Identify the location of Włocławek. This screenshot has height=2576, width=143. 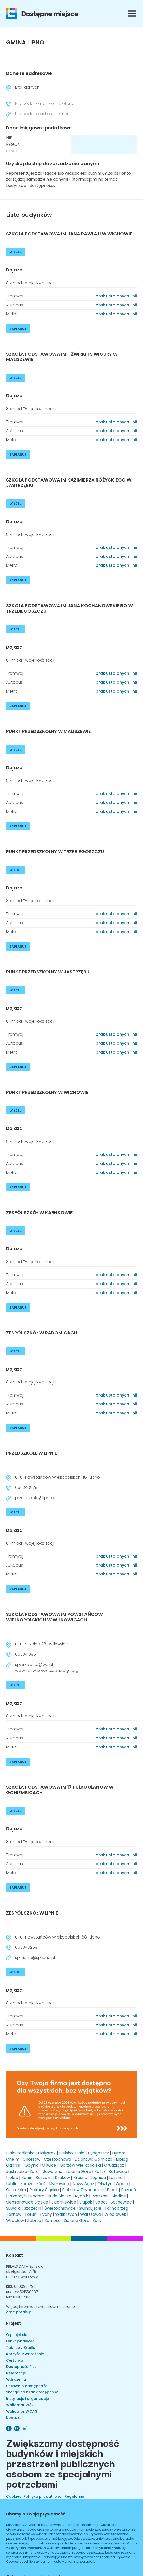
(115, 2214).